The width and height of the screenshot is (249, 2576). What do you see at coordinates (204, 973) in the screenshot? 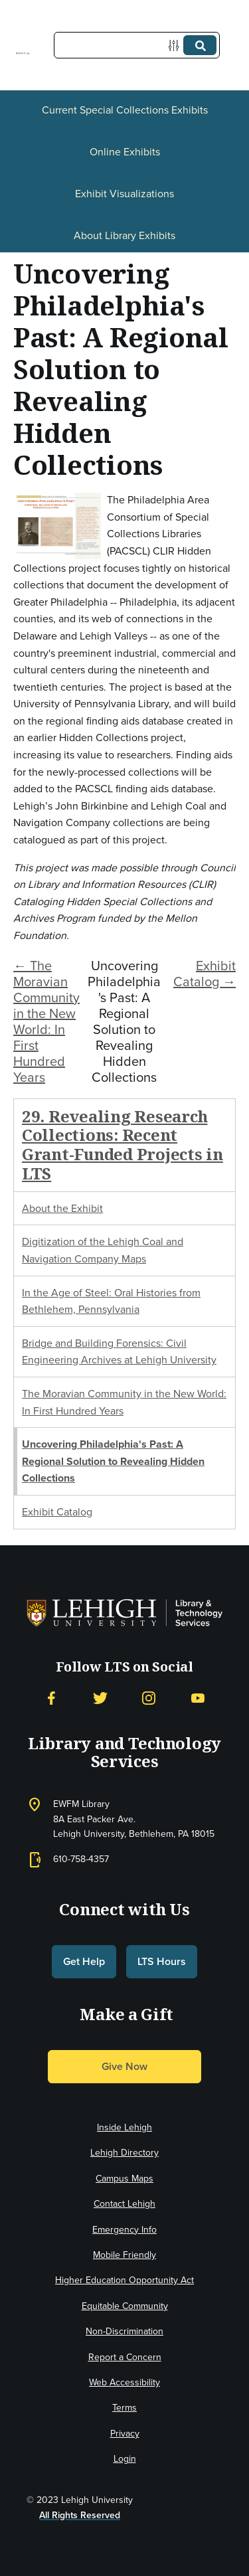
I see `Exhibit Catalog →` at bounding box center [204, 973].